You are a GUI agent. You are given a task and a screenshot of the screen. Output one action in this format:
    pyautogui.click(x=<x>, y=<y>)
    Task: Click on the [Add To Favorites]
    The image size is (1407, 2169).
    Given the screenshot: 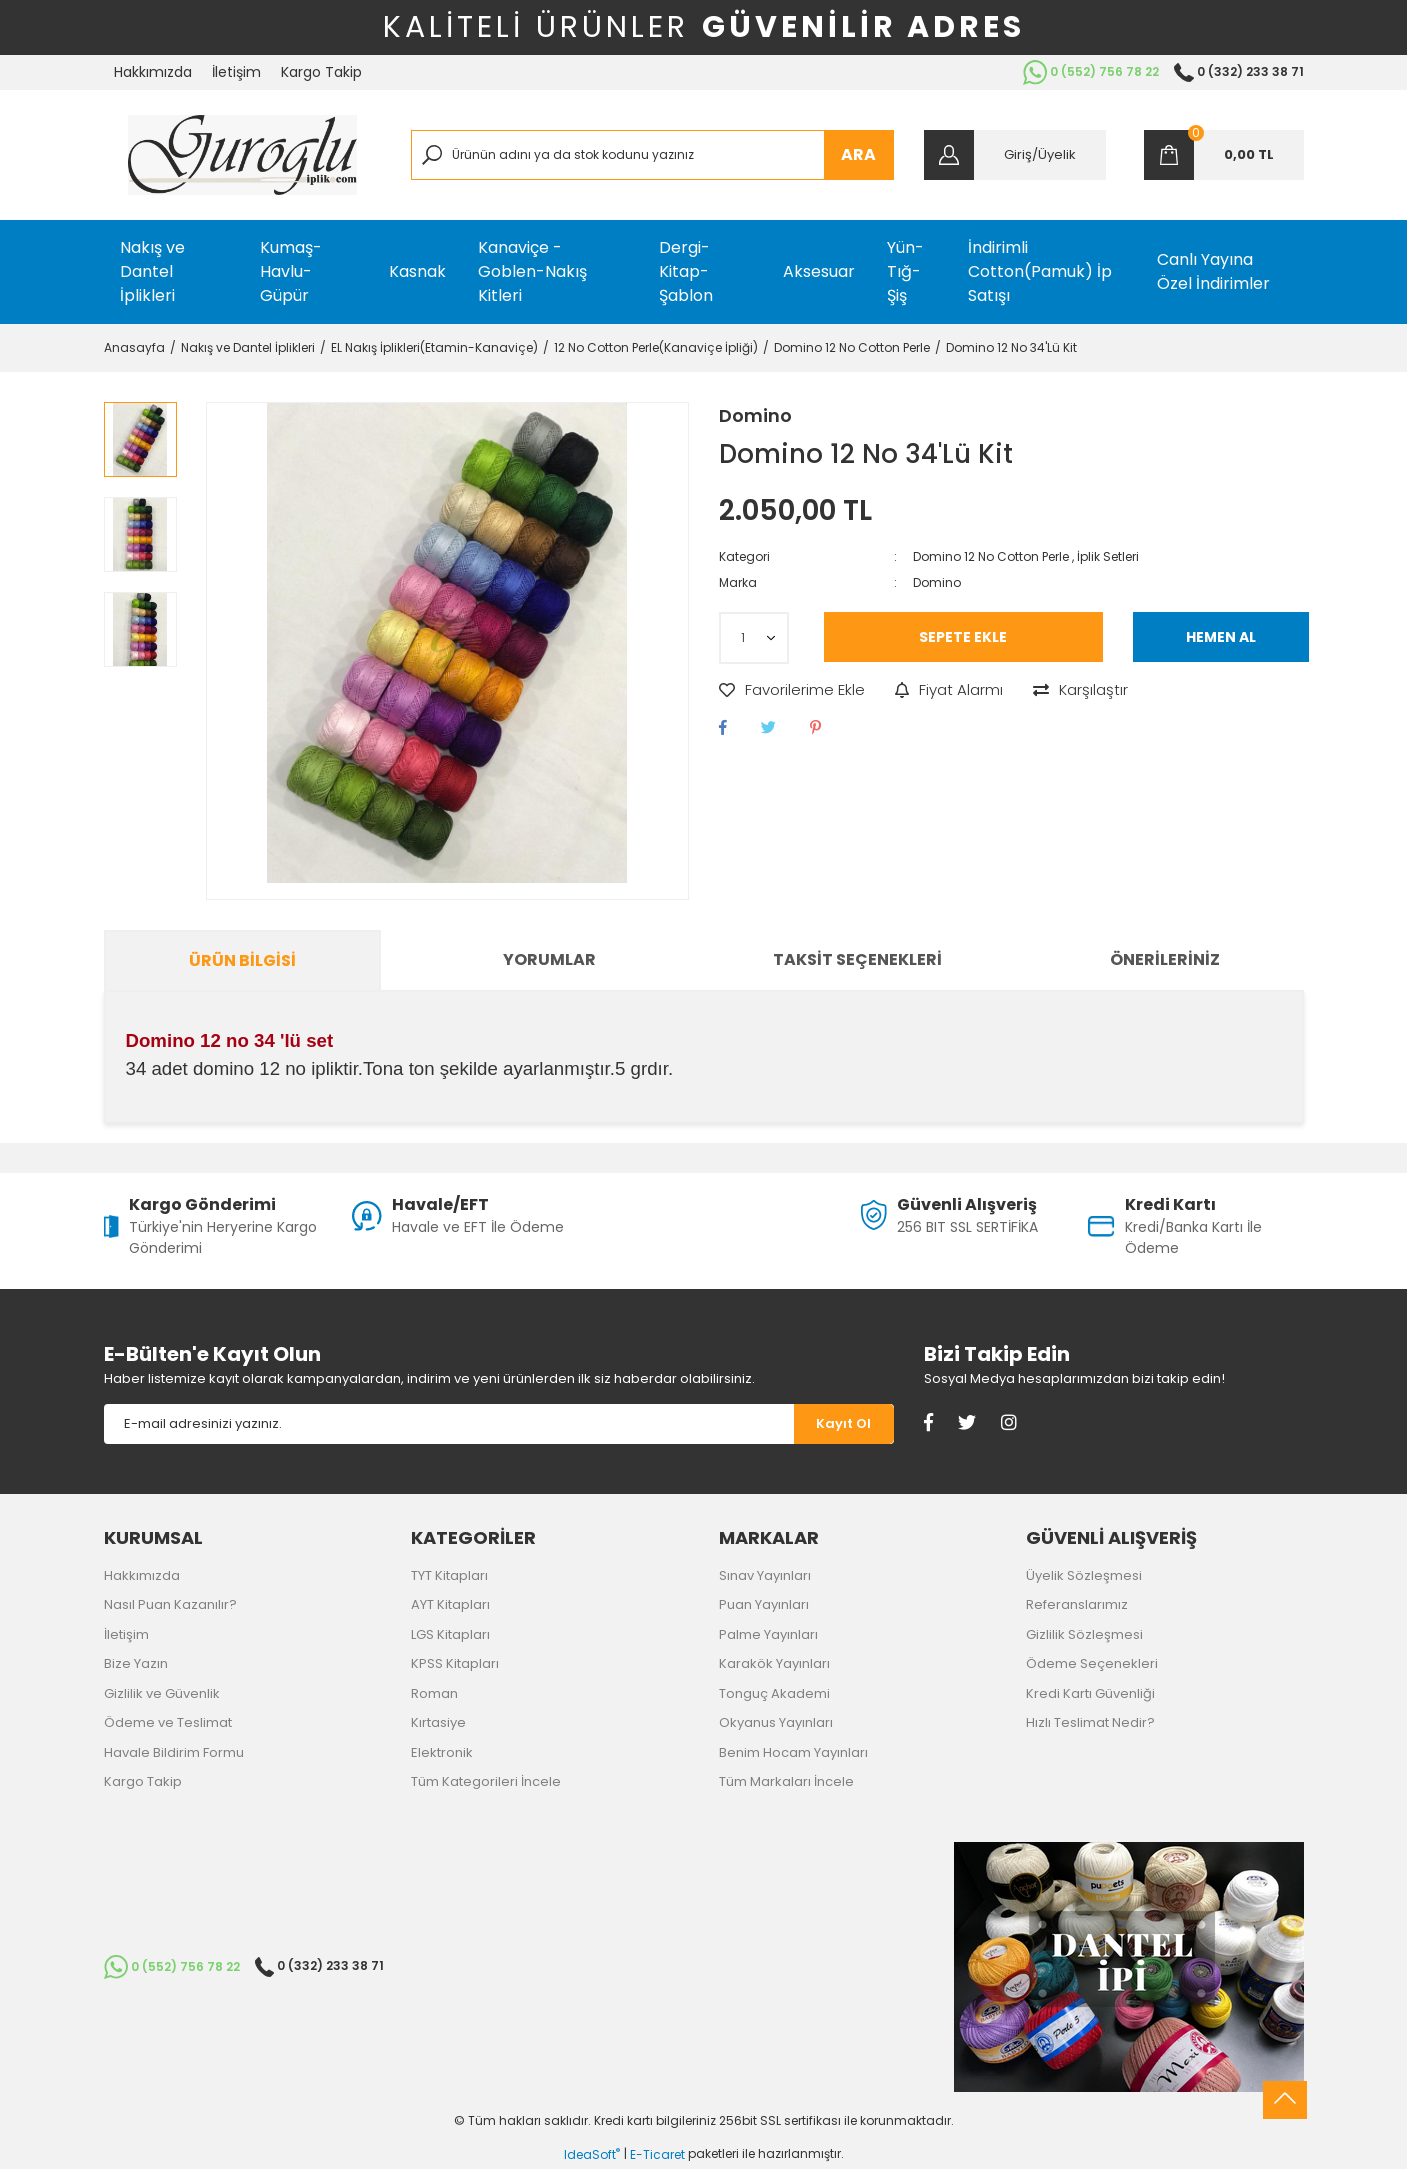 What is the action you would take?
    pyautogui.click(x=792, y=690)
    